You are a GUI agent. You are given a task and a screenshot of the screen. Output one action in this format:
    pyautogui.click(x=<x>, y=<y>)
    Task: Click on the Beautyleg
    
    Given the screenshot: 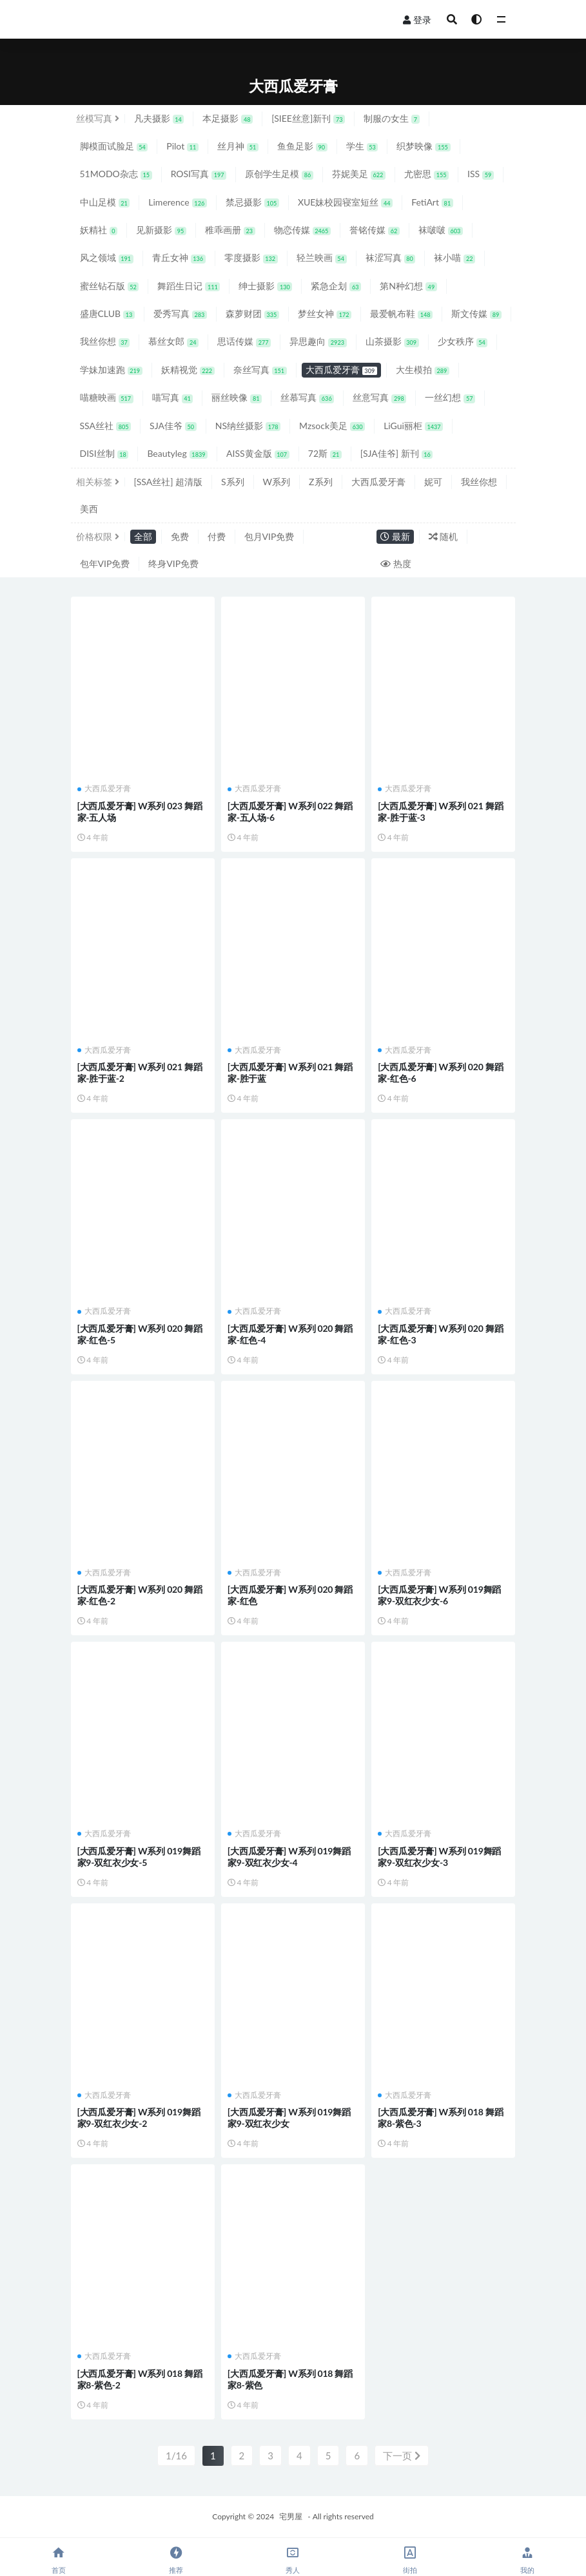 What is the action you would take?
    pyautogui.click(x=177, y=453)
    